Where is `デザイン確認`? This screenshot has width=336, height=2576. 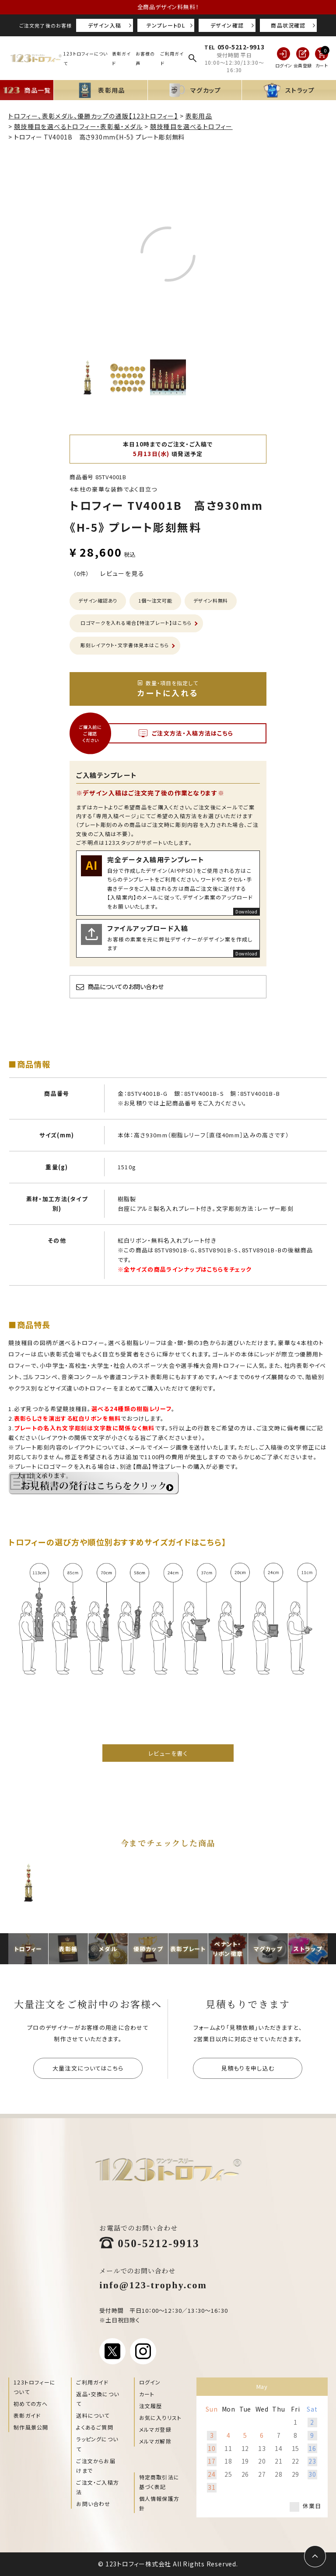 デザイン確認 is located at coordinates (227, 25).